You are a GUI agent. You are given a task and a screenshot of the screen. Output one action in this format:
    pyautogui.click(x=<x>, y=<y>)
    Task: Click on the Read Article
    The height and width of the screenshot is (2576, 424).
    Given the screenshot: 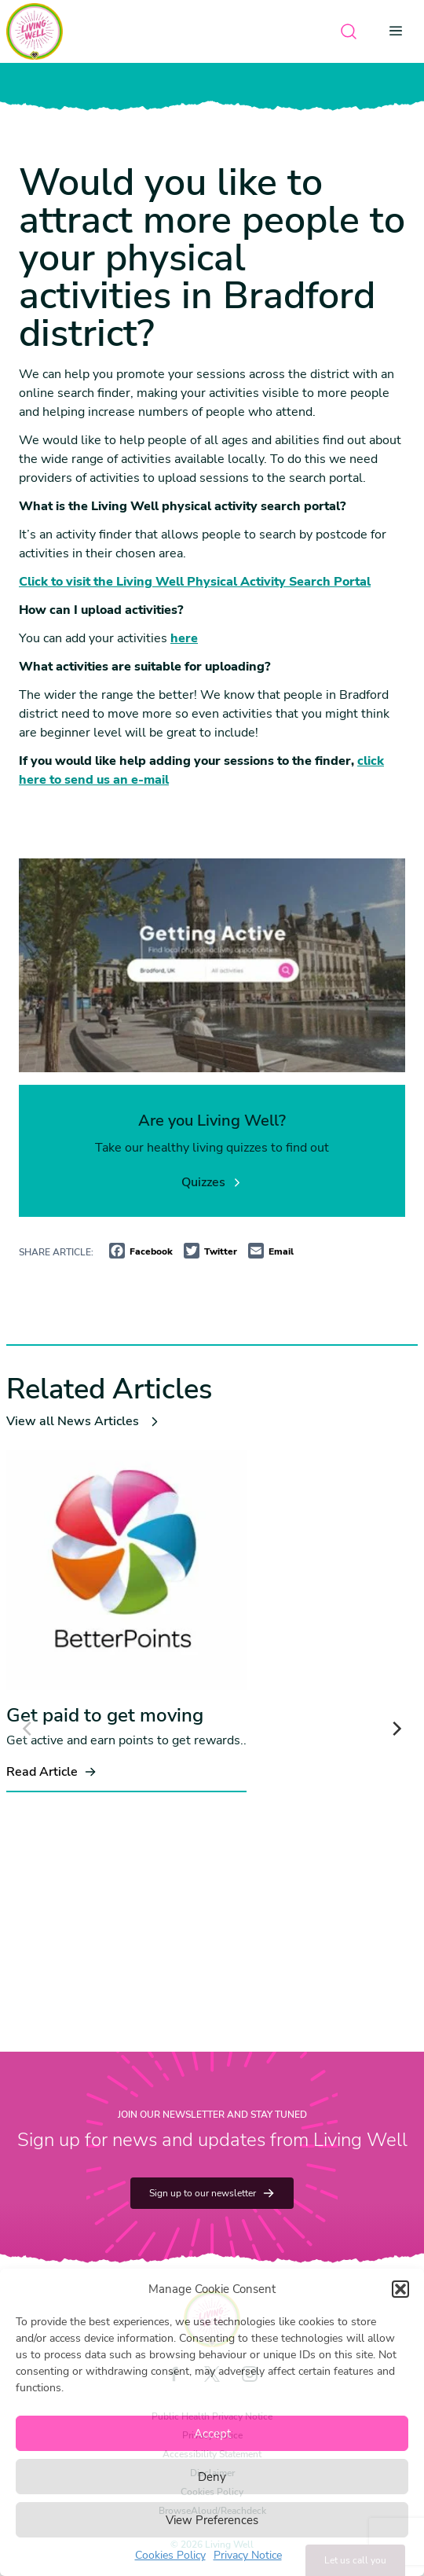 What is the action you would take?
    pyautogui.click(x=51, y=1771)
    